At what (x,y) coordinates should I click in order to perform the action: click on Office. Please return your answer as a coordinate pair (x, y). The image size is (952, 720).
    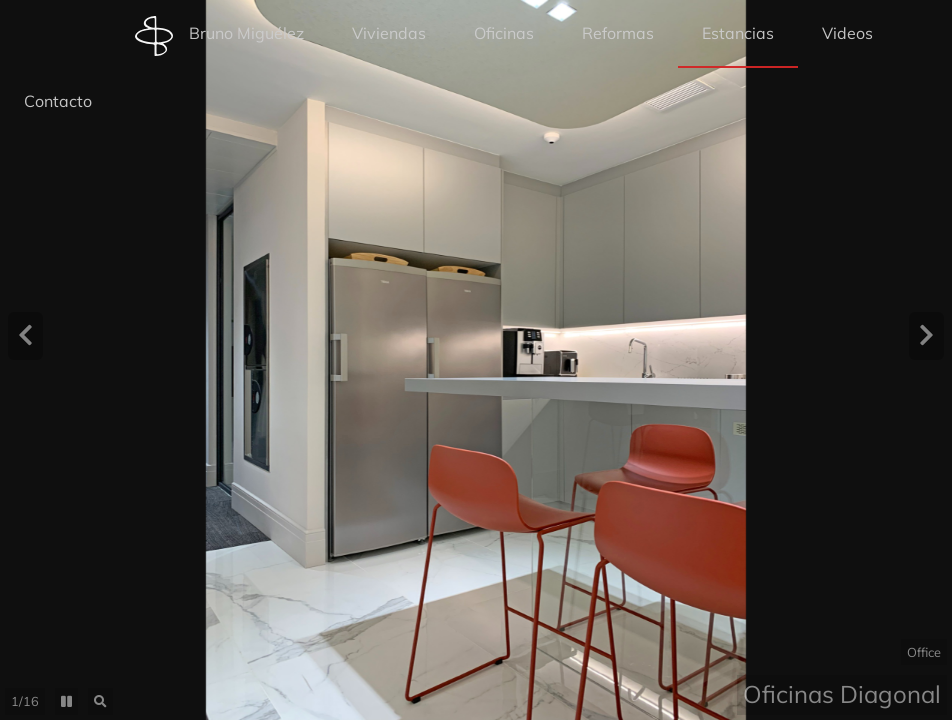
    Looking at the image, I should click on (924, 652).